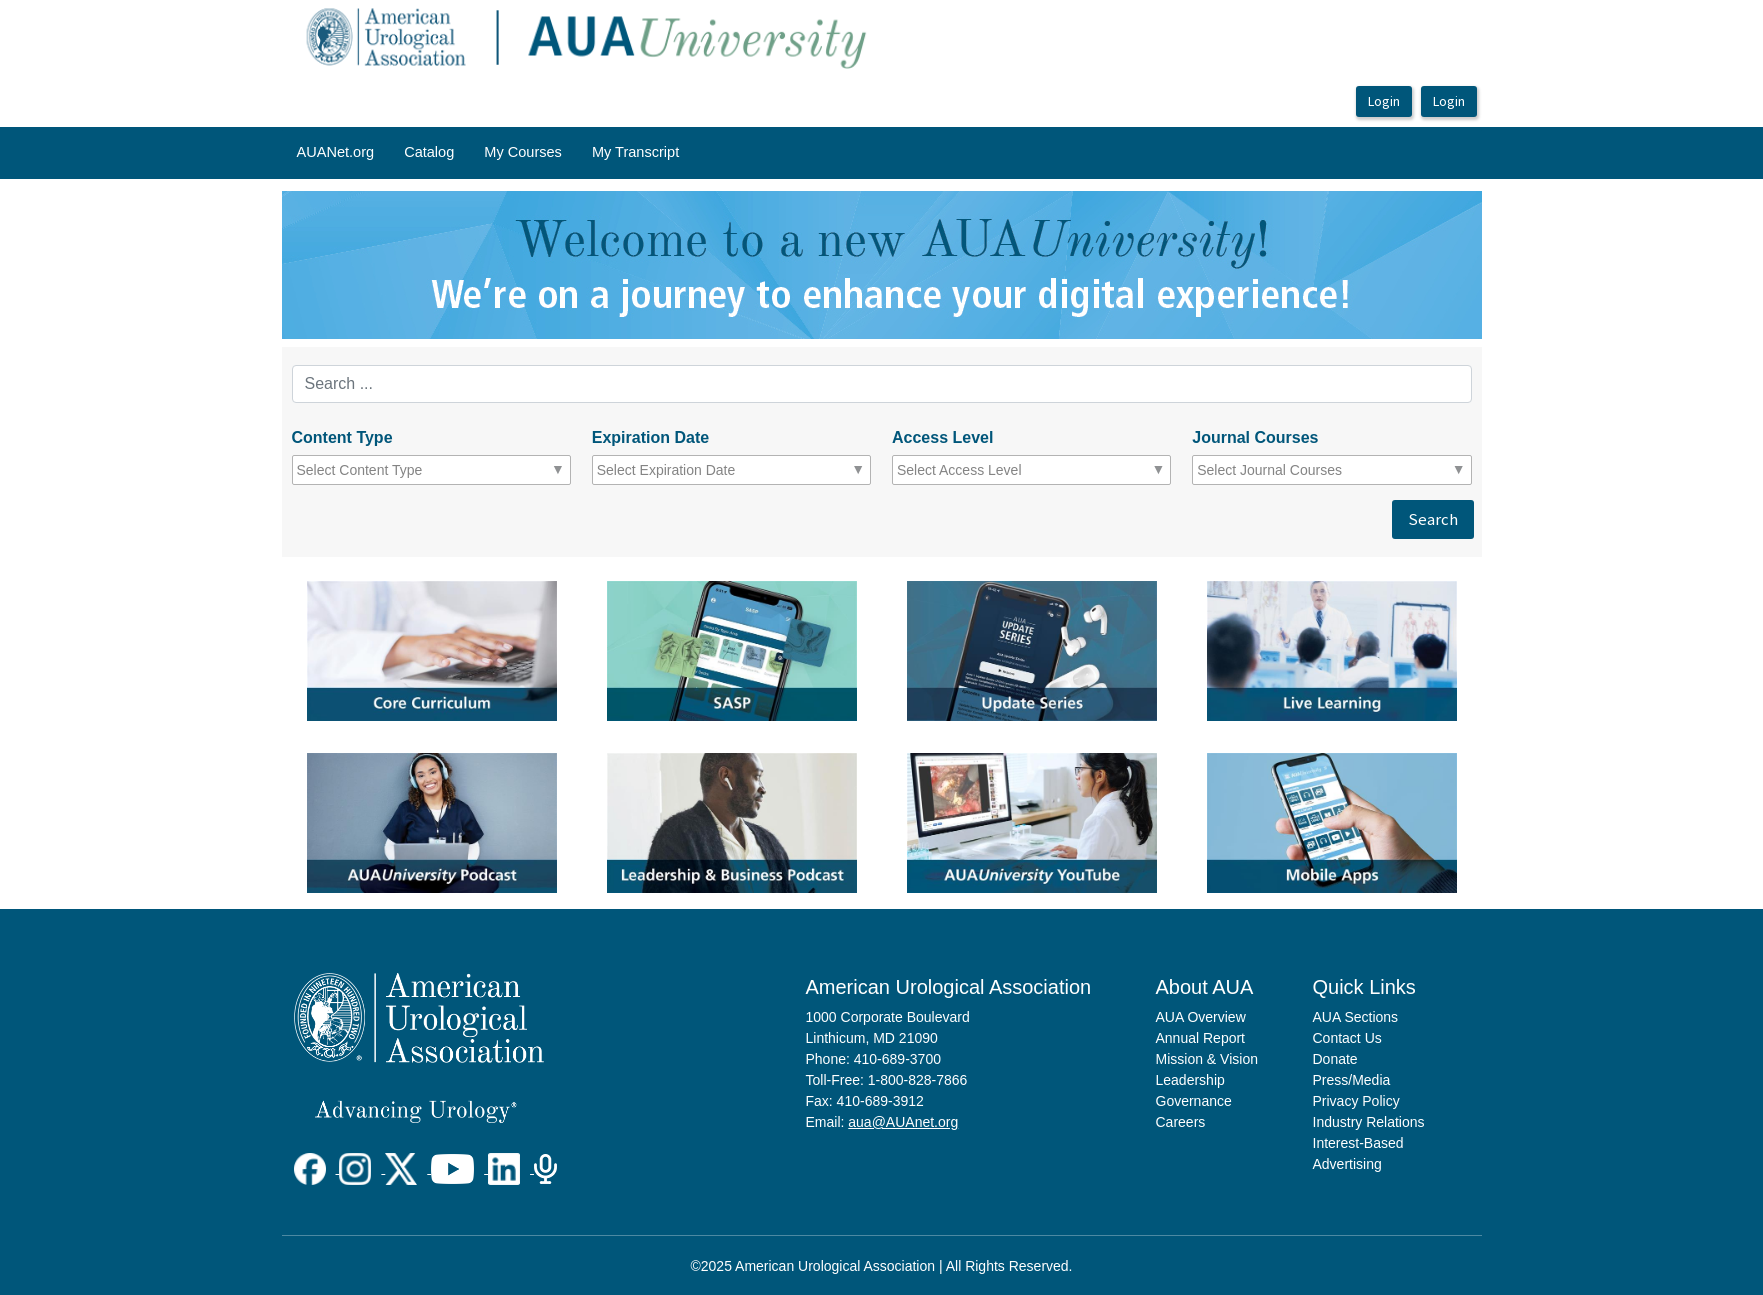 The image size is (1763, 1295). I want to click on Access Level, so click(942, 437).